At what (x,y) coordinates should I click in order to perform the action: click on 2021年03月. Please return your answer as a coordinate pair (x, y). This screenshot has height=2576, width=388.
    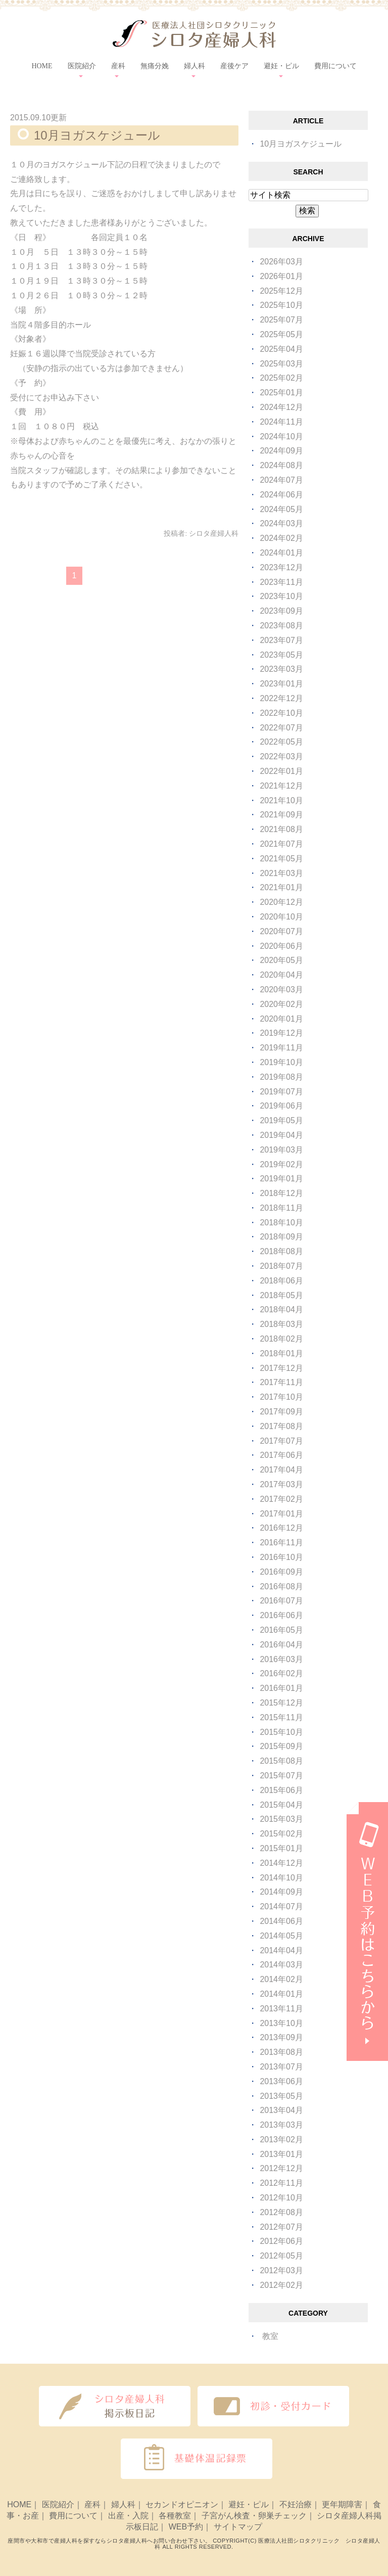
    Looking at the image, I should click on (281, 873).